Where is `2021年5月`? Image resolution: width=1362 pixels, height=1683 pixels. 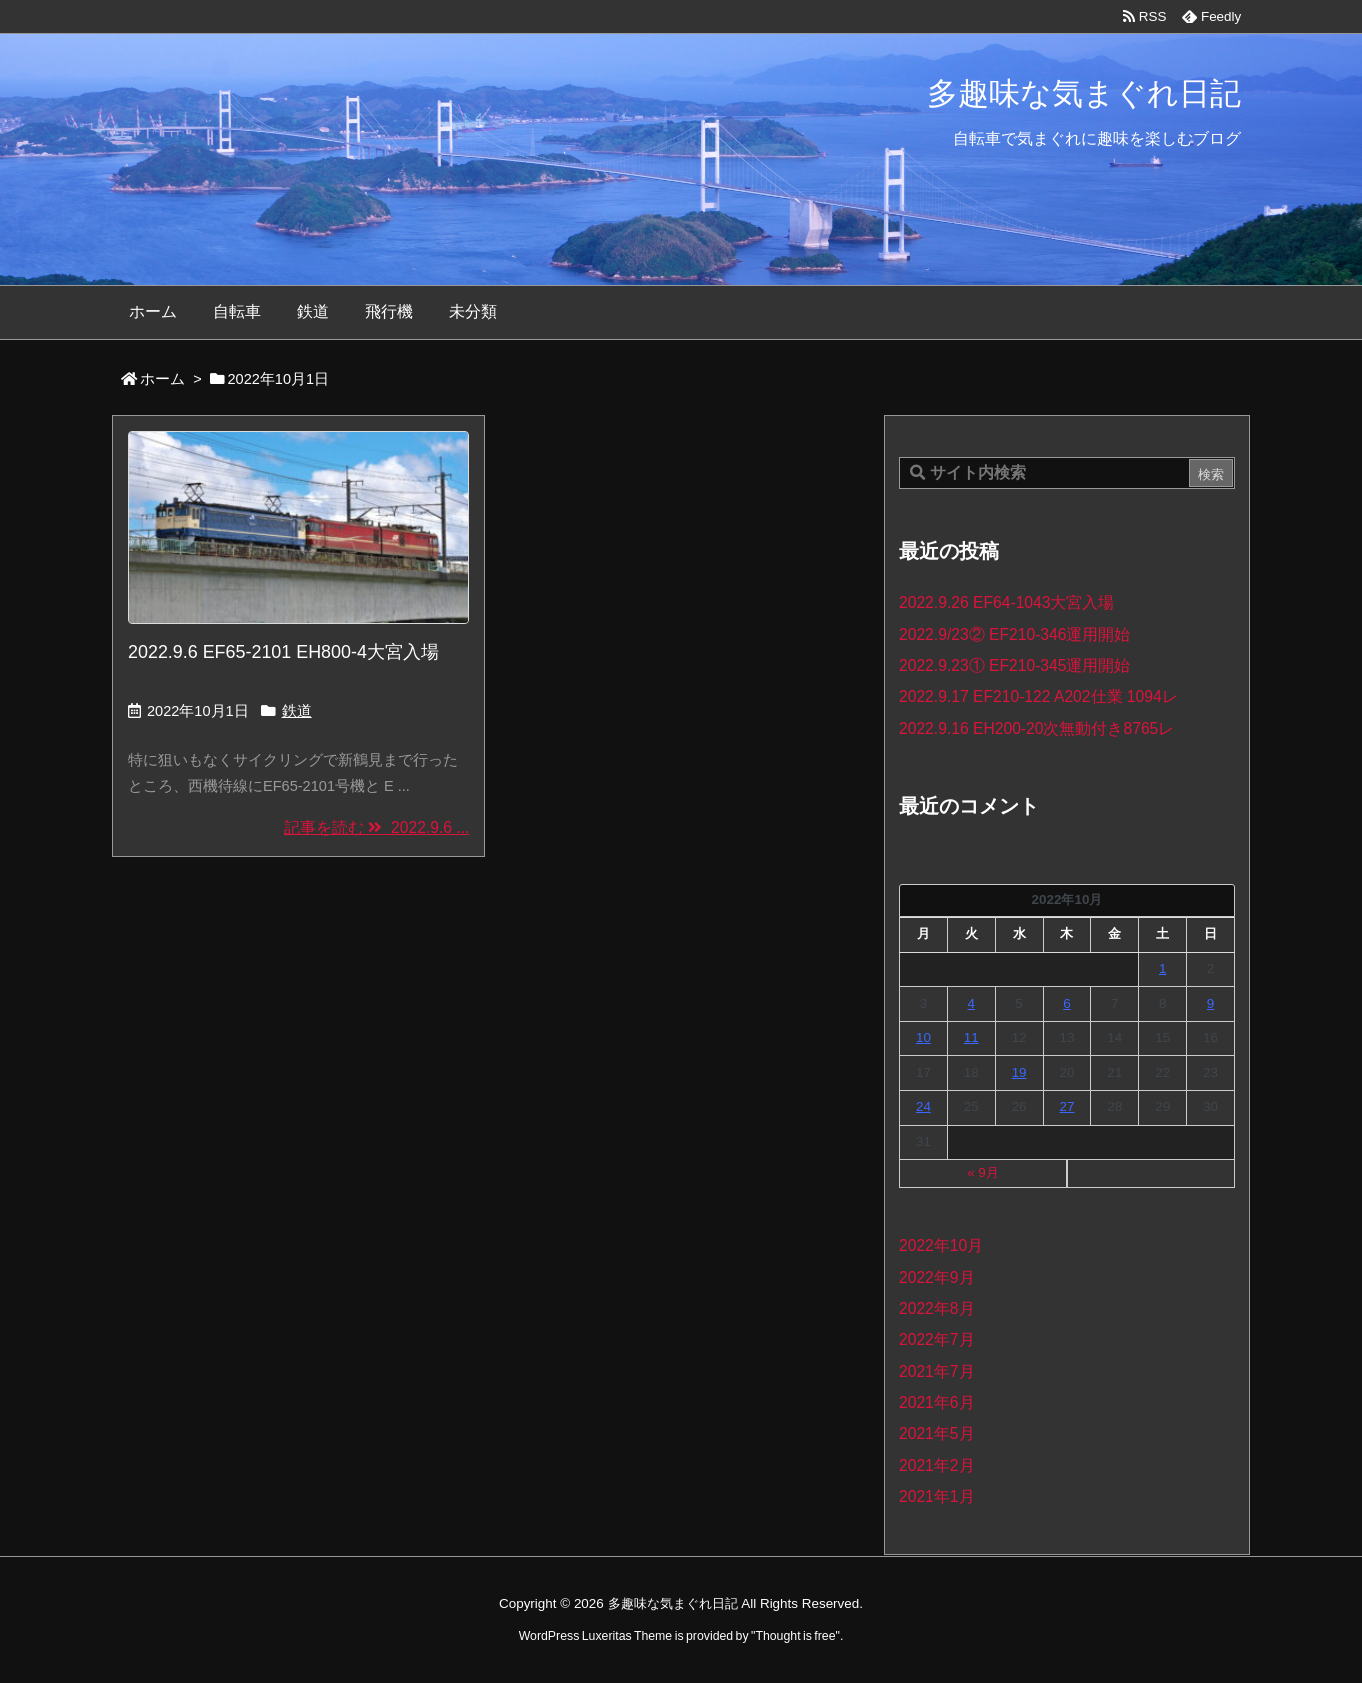
2021年5月 is located at coordinates (937, 1433).